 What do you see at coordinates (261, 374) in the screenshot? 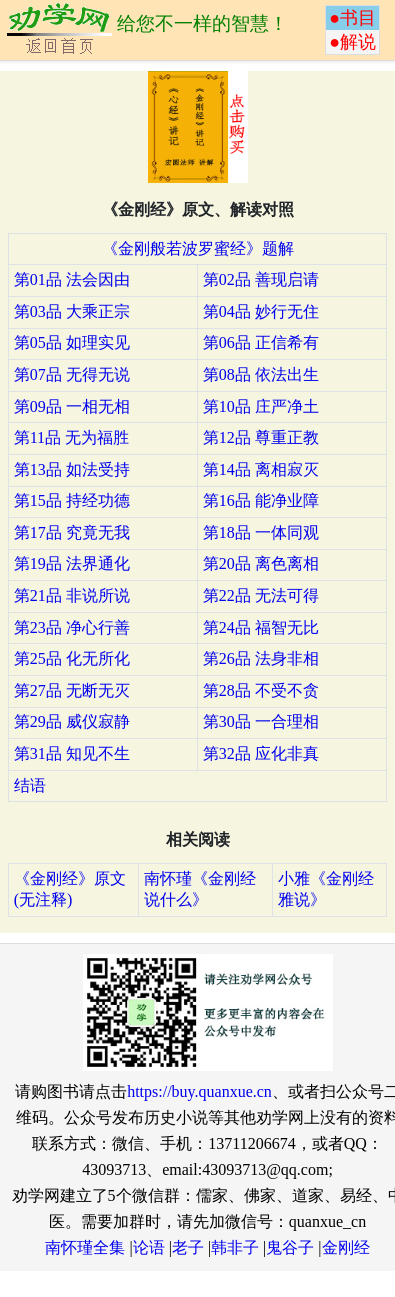
I see `第08品 依法出生` at bounding box center [261, 374].